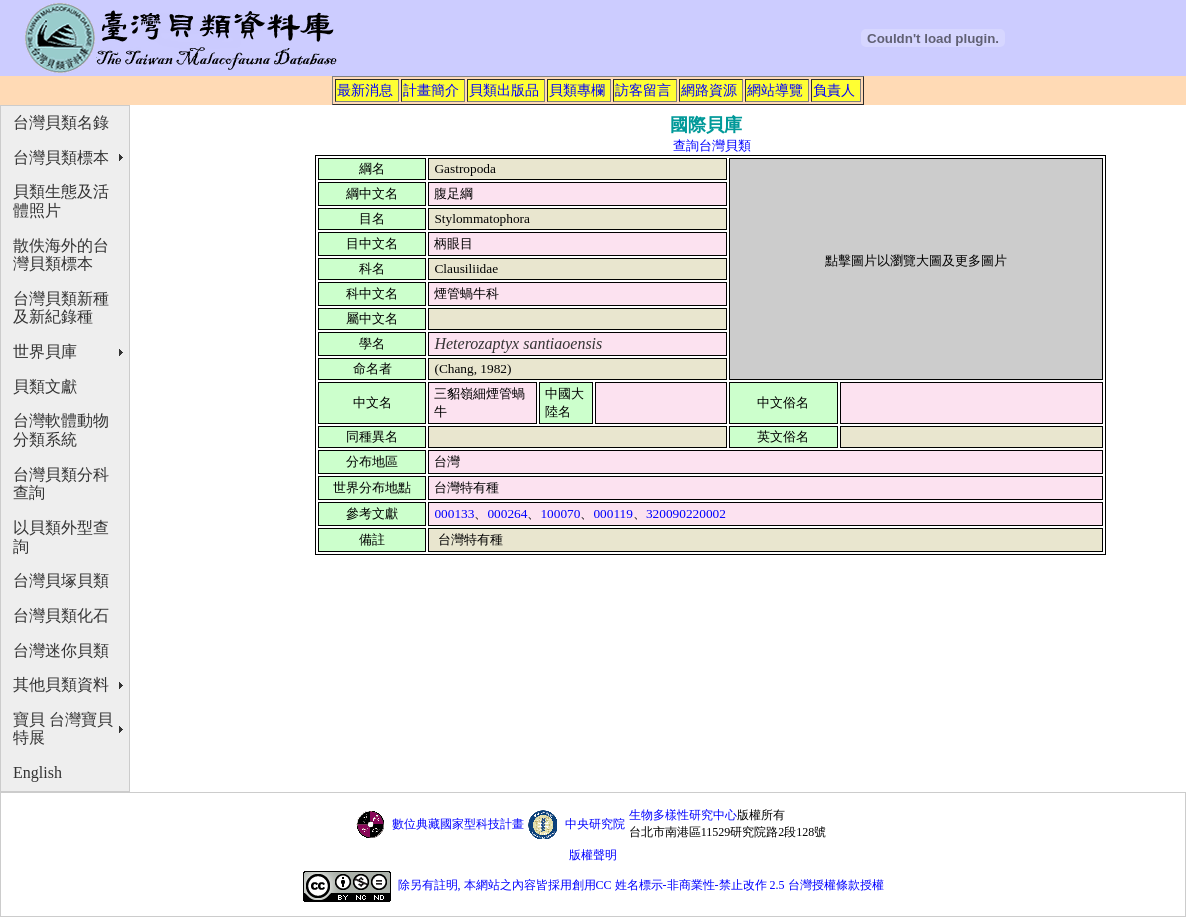 Image resolution: width=1186 pixels, height=917 pixels. Describe the element at coordinates (61, 255) in the screenshot. I see `散佚海外的台灣貝類標本` at that location.